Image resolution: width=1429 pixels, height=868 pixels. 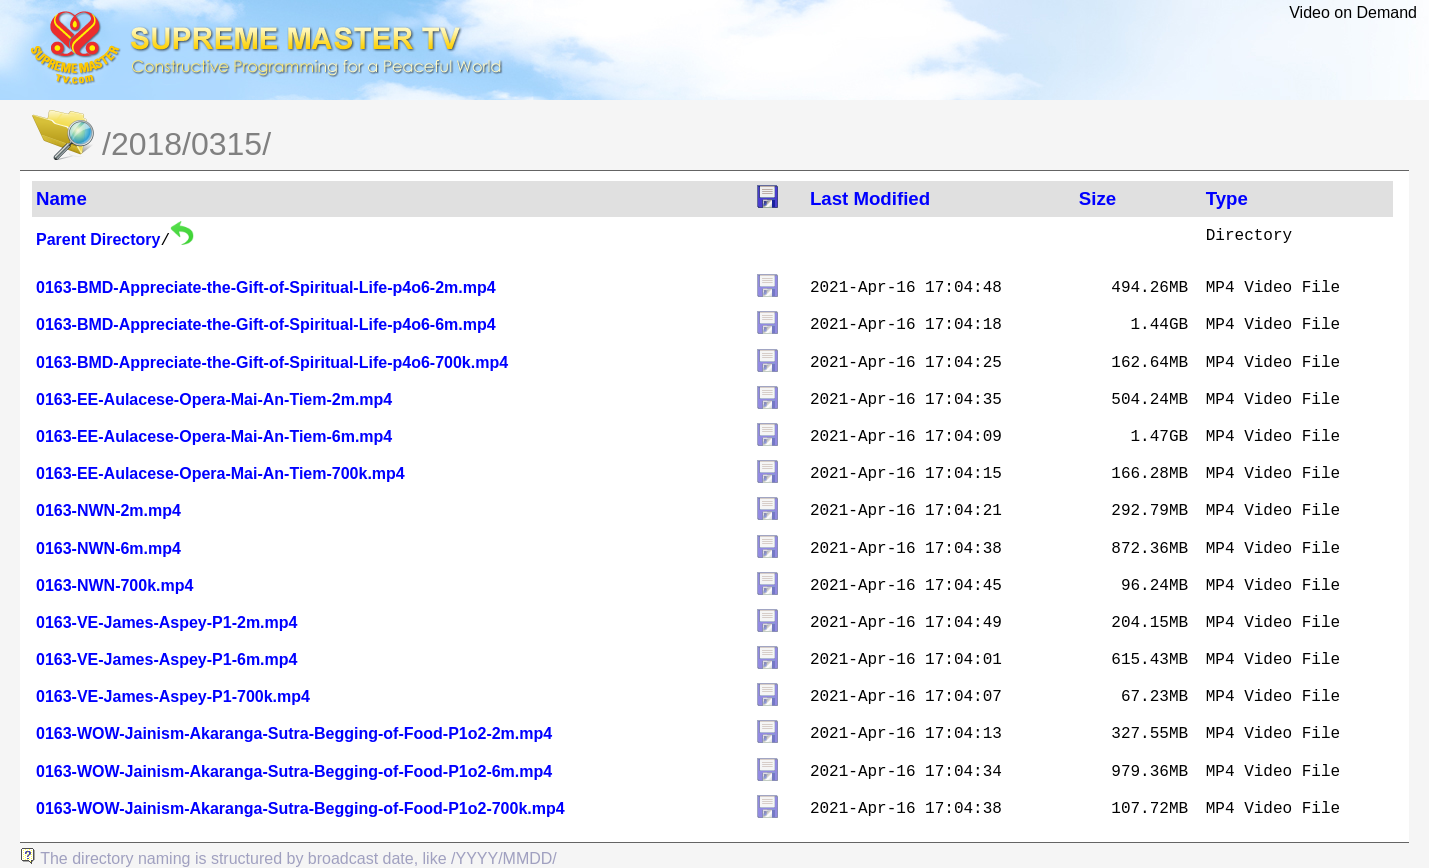 What do you see at coordinates (272, 362) in the screenshot?
I see `0163-BMD-Appreciate-the-Gift-of-Spiritual-Life-p4o6-700k.mp4` at bounding box center [272, 362].